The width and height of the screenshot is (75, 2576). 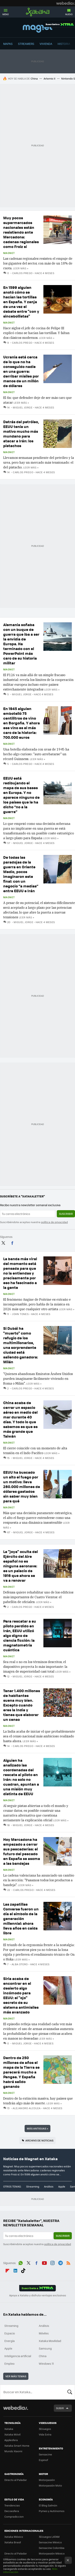 What do you see at coordinates (60, 2262) in the screenshot?
I see `Telegram` at bounding box center [60, 2262].